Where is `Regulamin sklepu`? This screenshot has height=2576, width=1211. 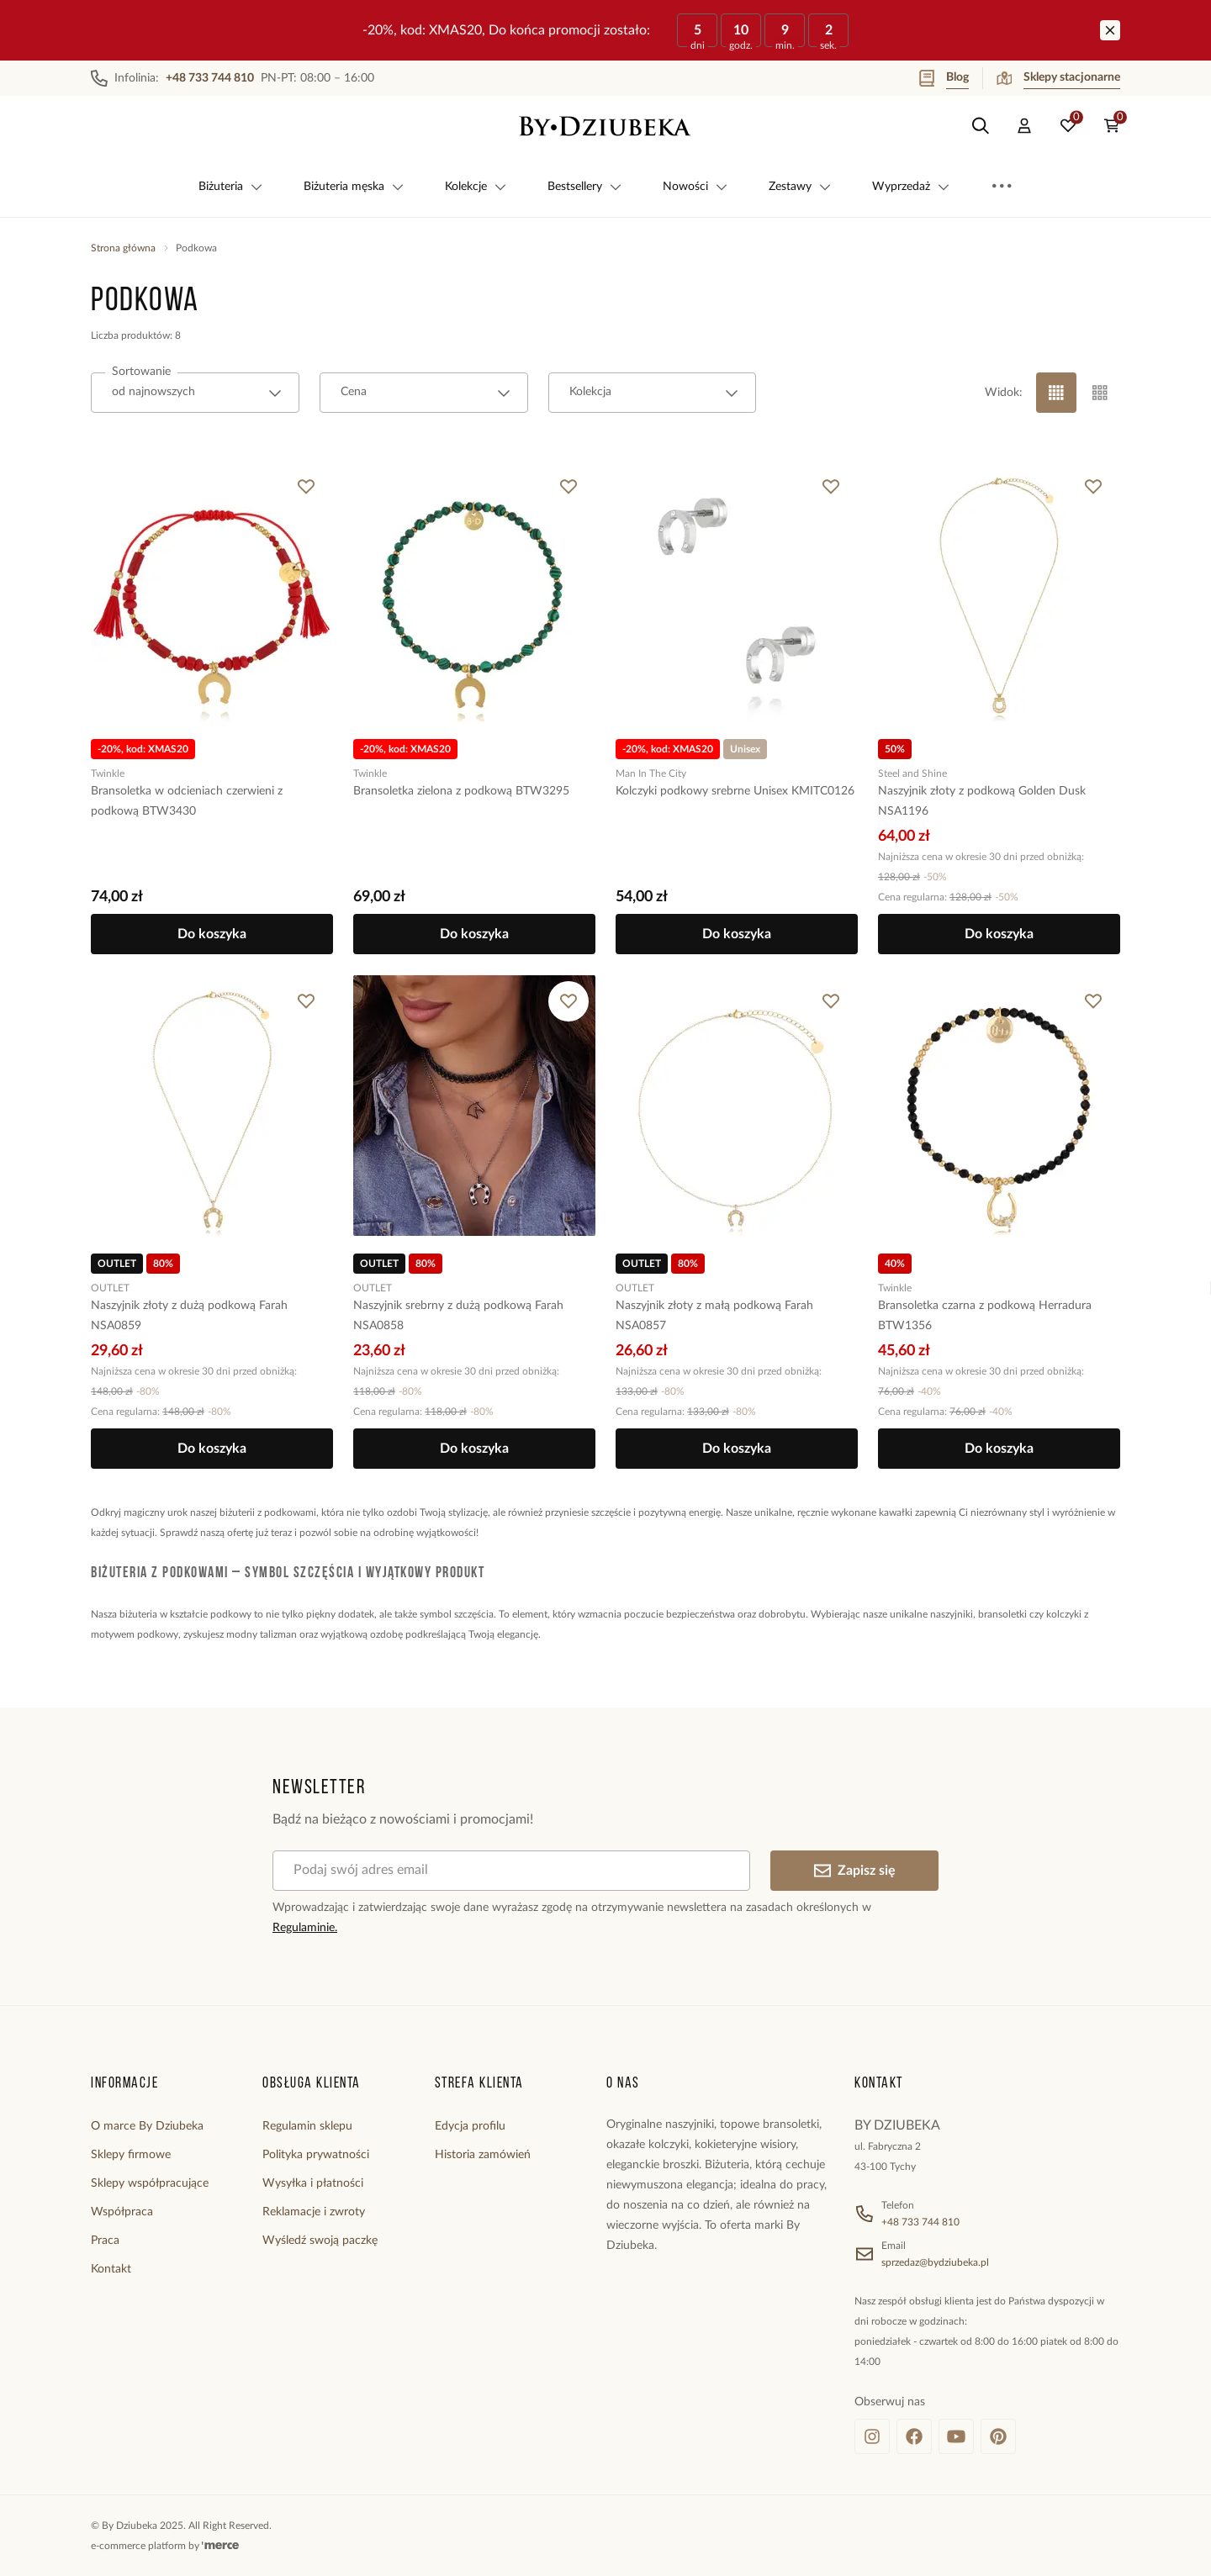 Regulamin sklepu is located at coordinates (307, 2126).